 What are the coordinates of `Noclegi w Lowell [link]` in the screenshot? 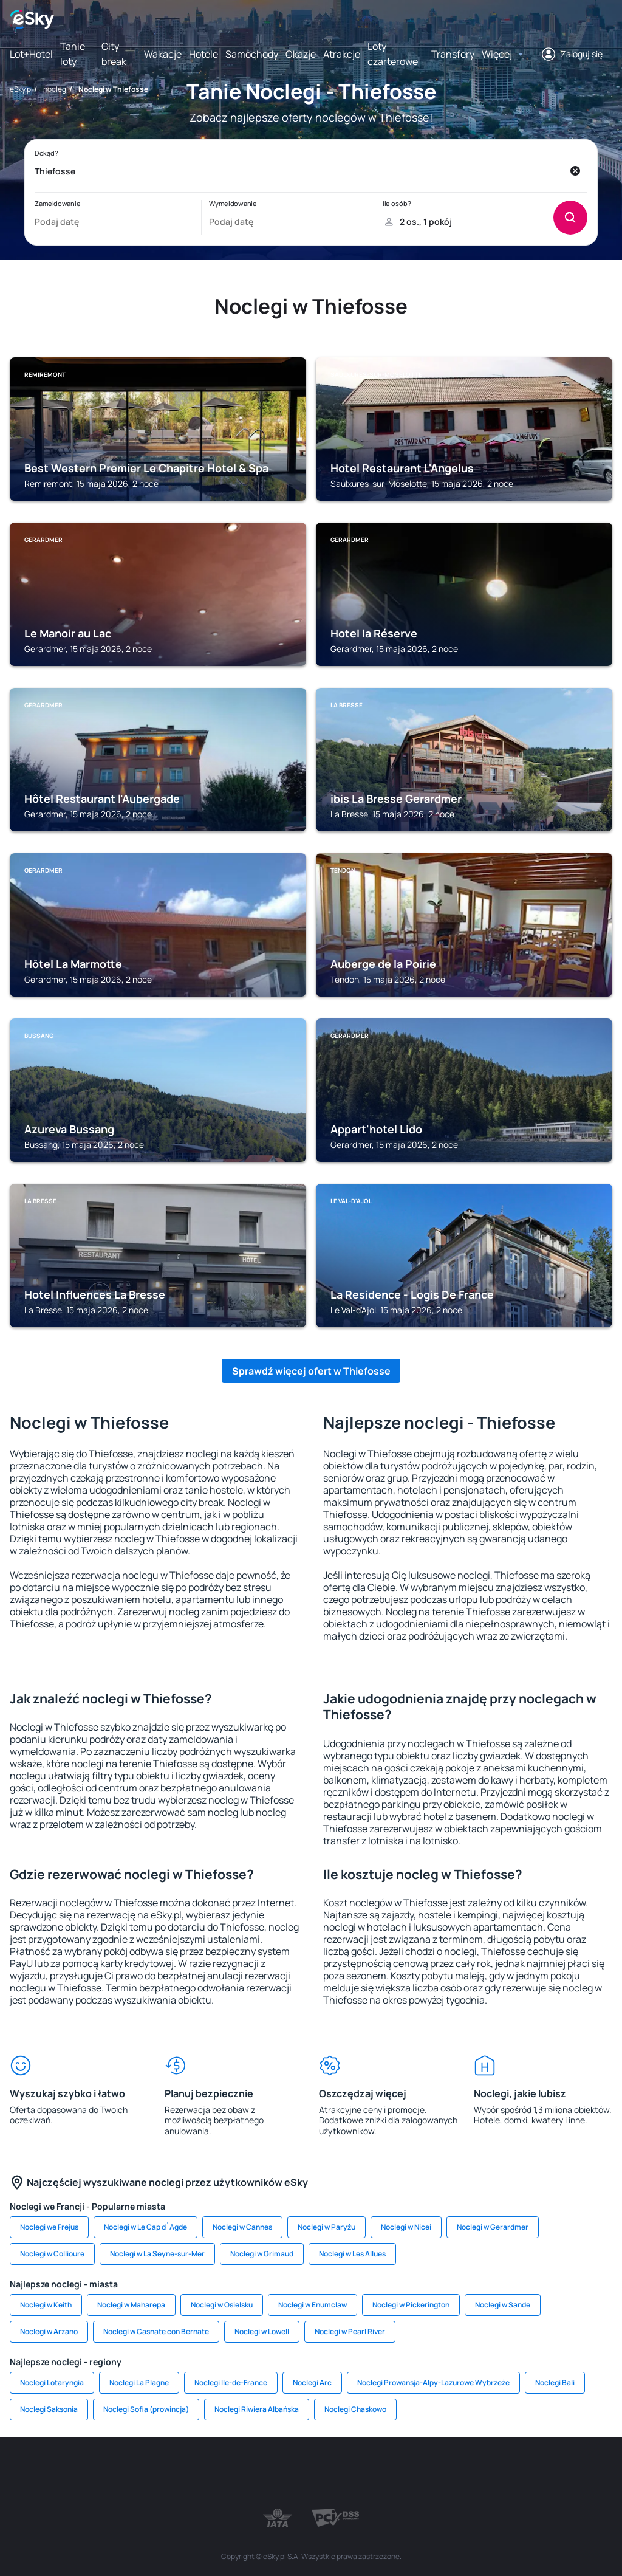 It's located at (261, 2331).